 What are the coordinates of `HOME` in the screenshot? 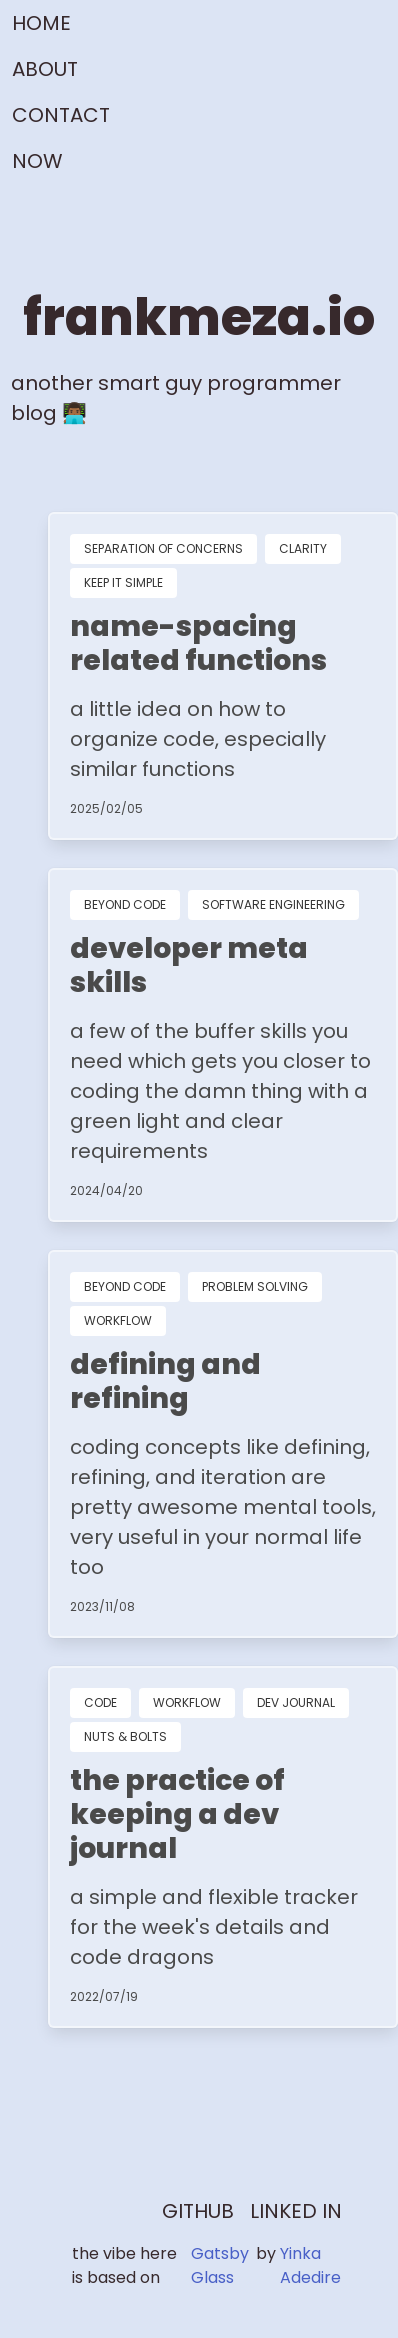 It's located at (41, 23).